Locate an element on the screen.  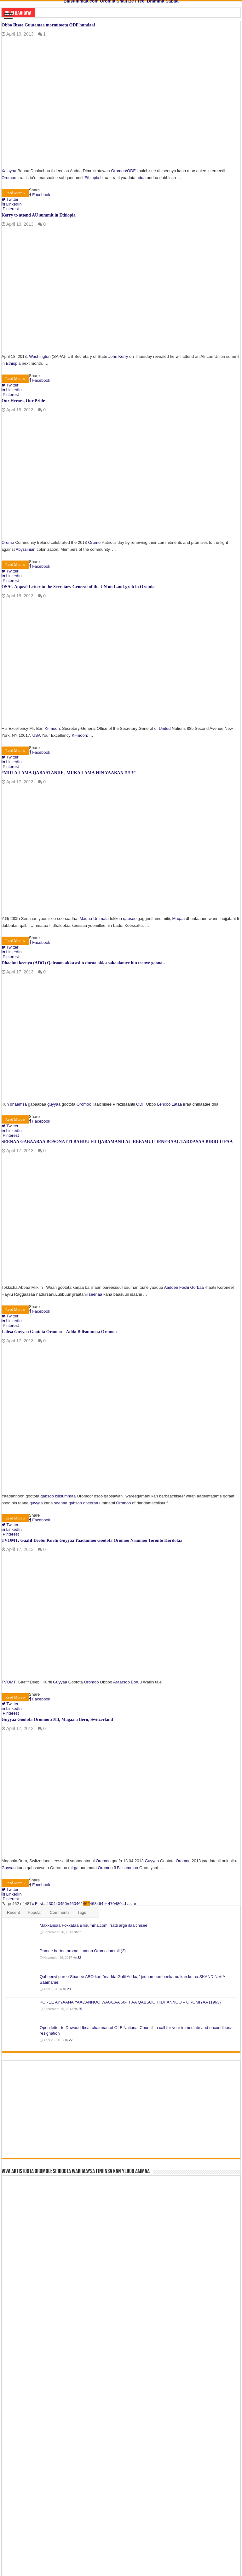
Aaddee Foolii Gorbaa is located at coordinates (184, 1287).